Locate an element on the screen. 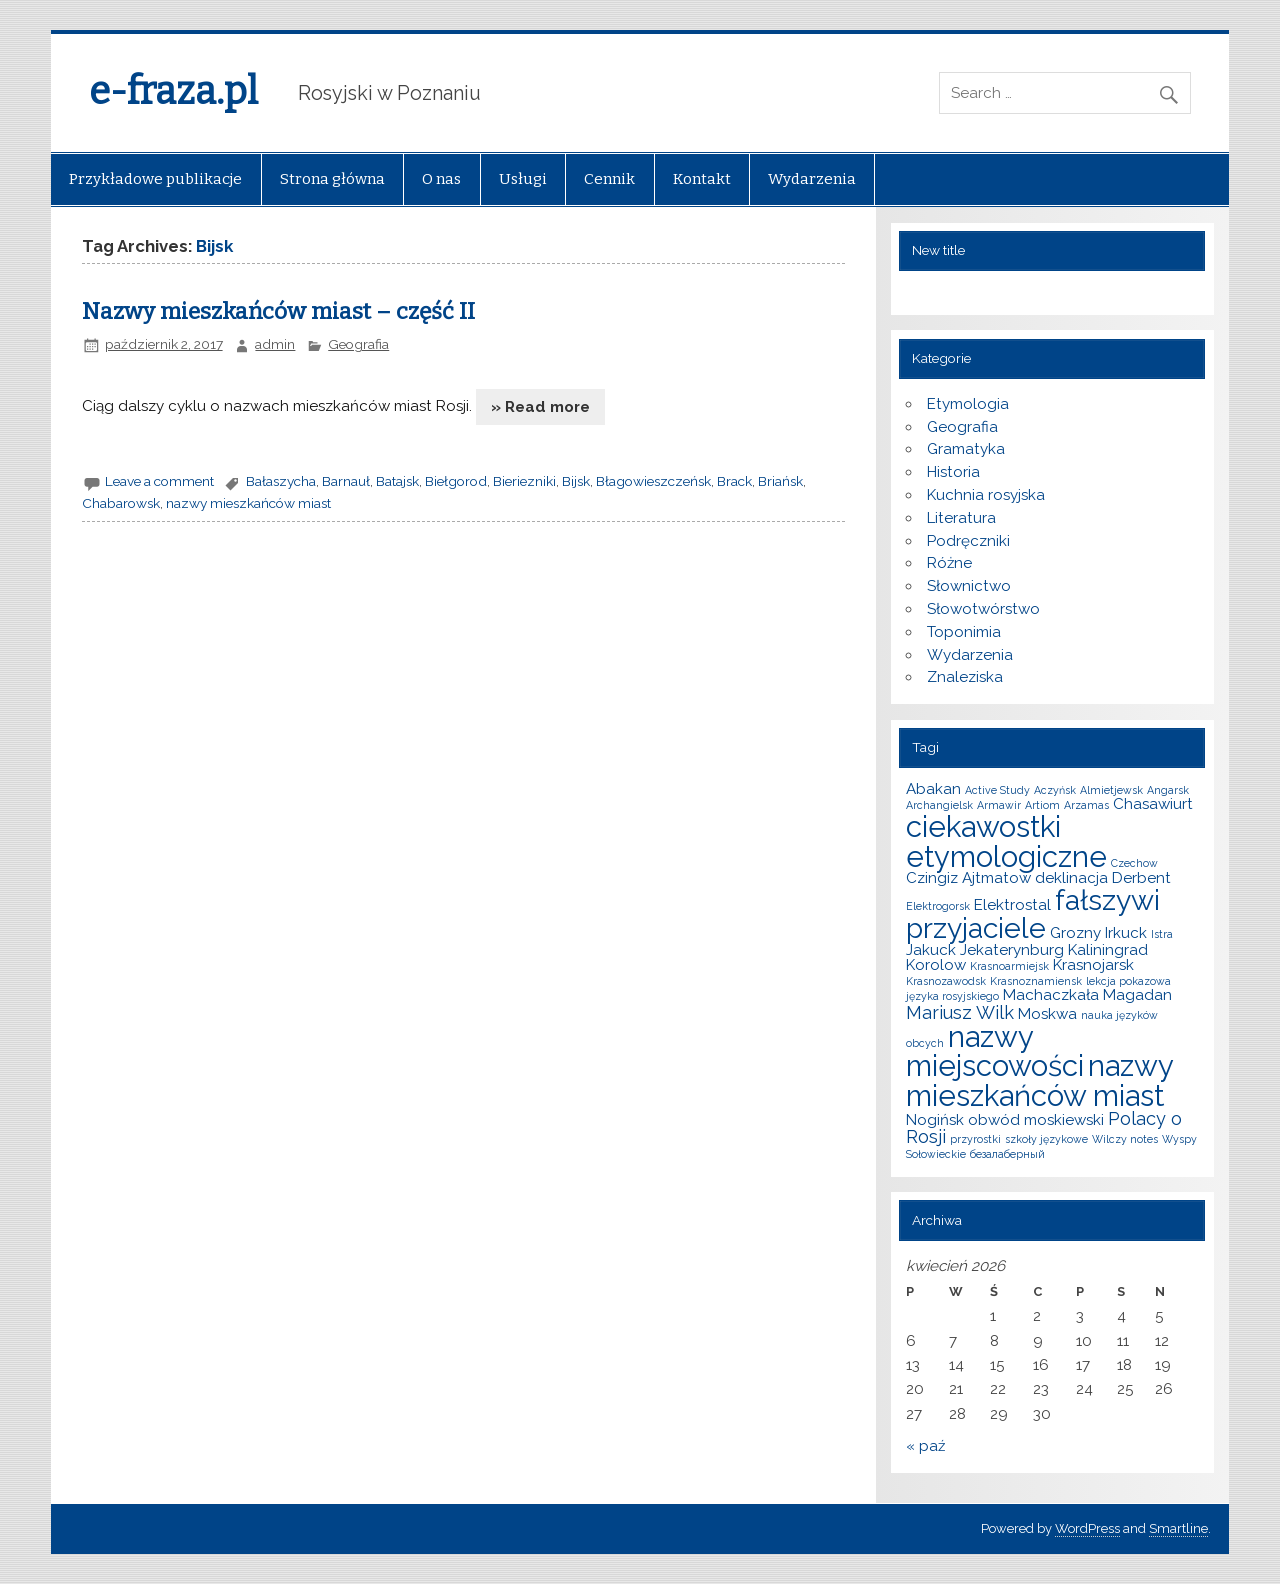 Image resolution: width=1280 pixels, height=1584 pixels. Biełgorod is located at coordinates (456, 481).